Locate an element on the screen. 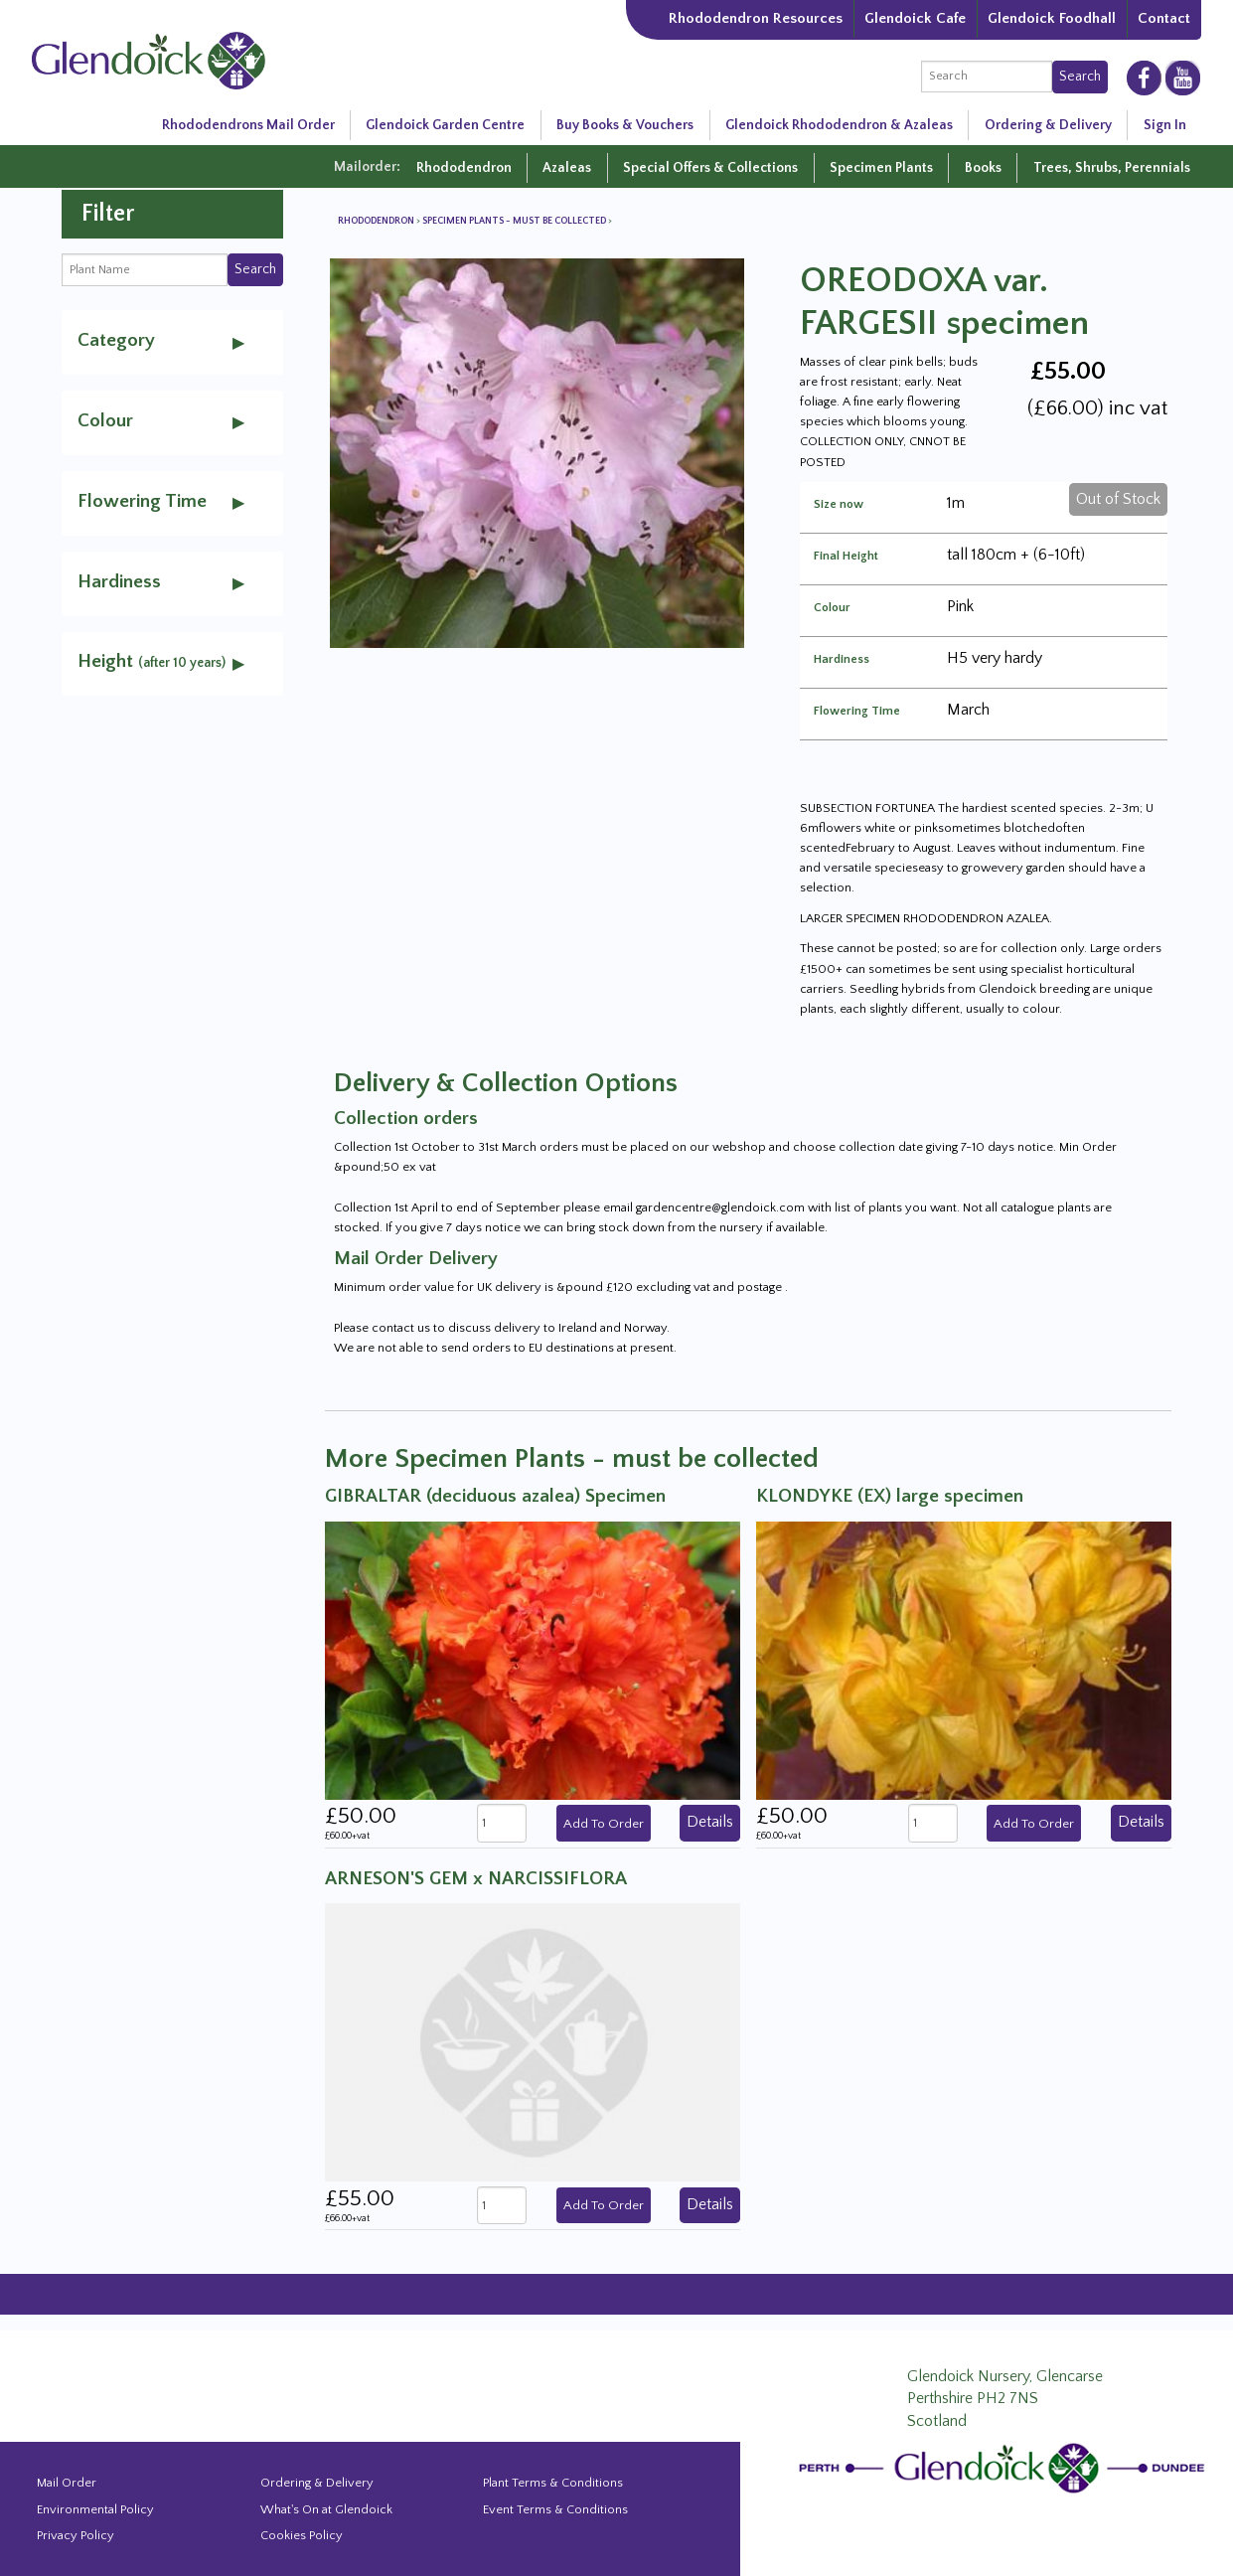  Plant Terms & Conditions [Event Booking Terms & Conditions] is located at coordinates (553, 2483).